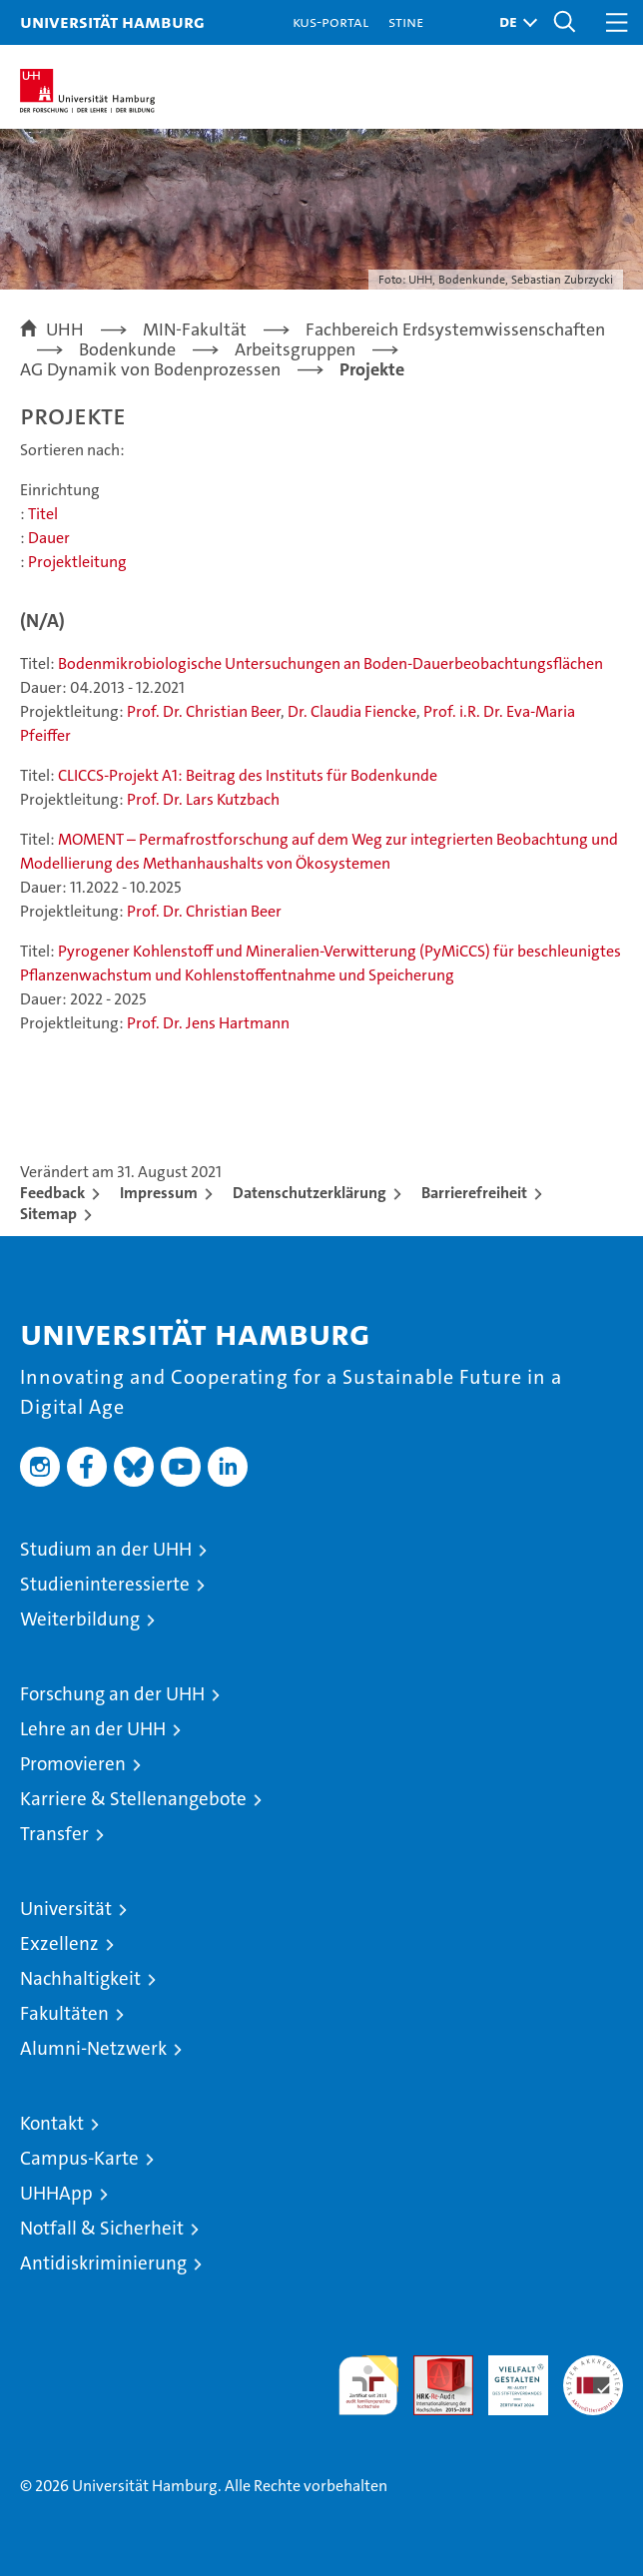  What do you see at coordinates (405, 21) in the screenshot?
I see `STiNE [Stine]` at bounding box center [405, 21].